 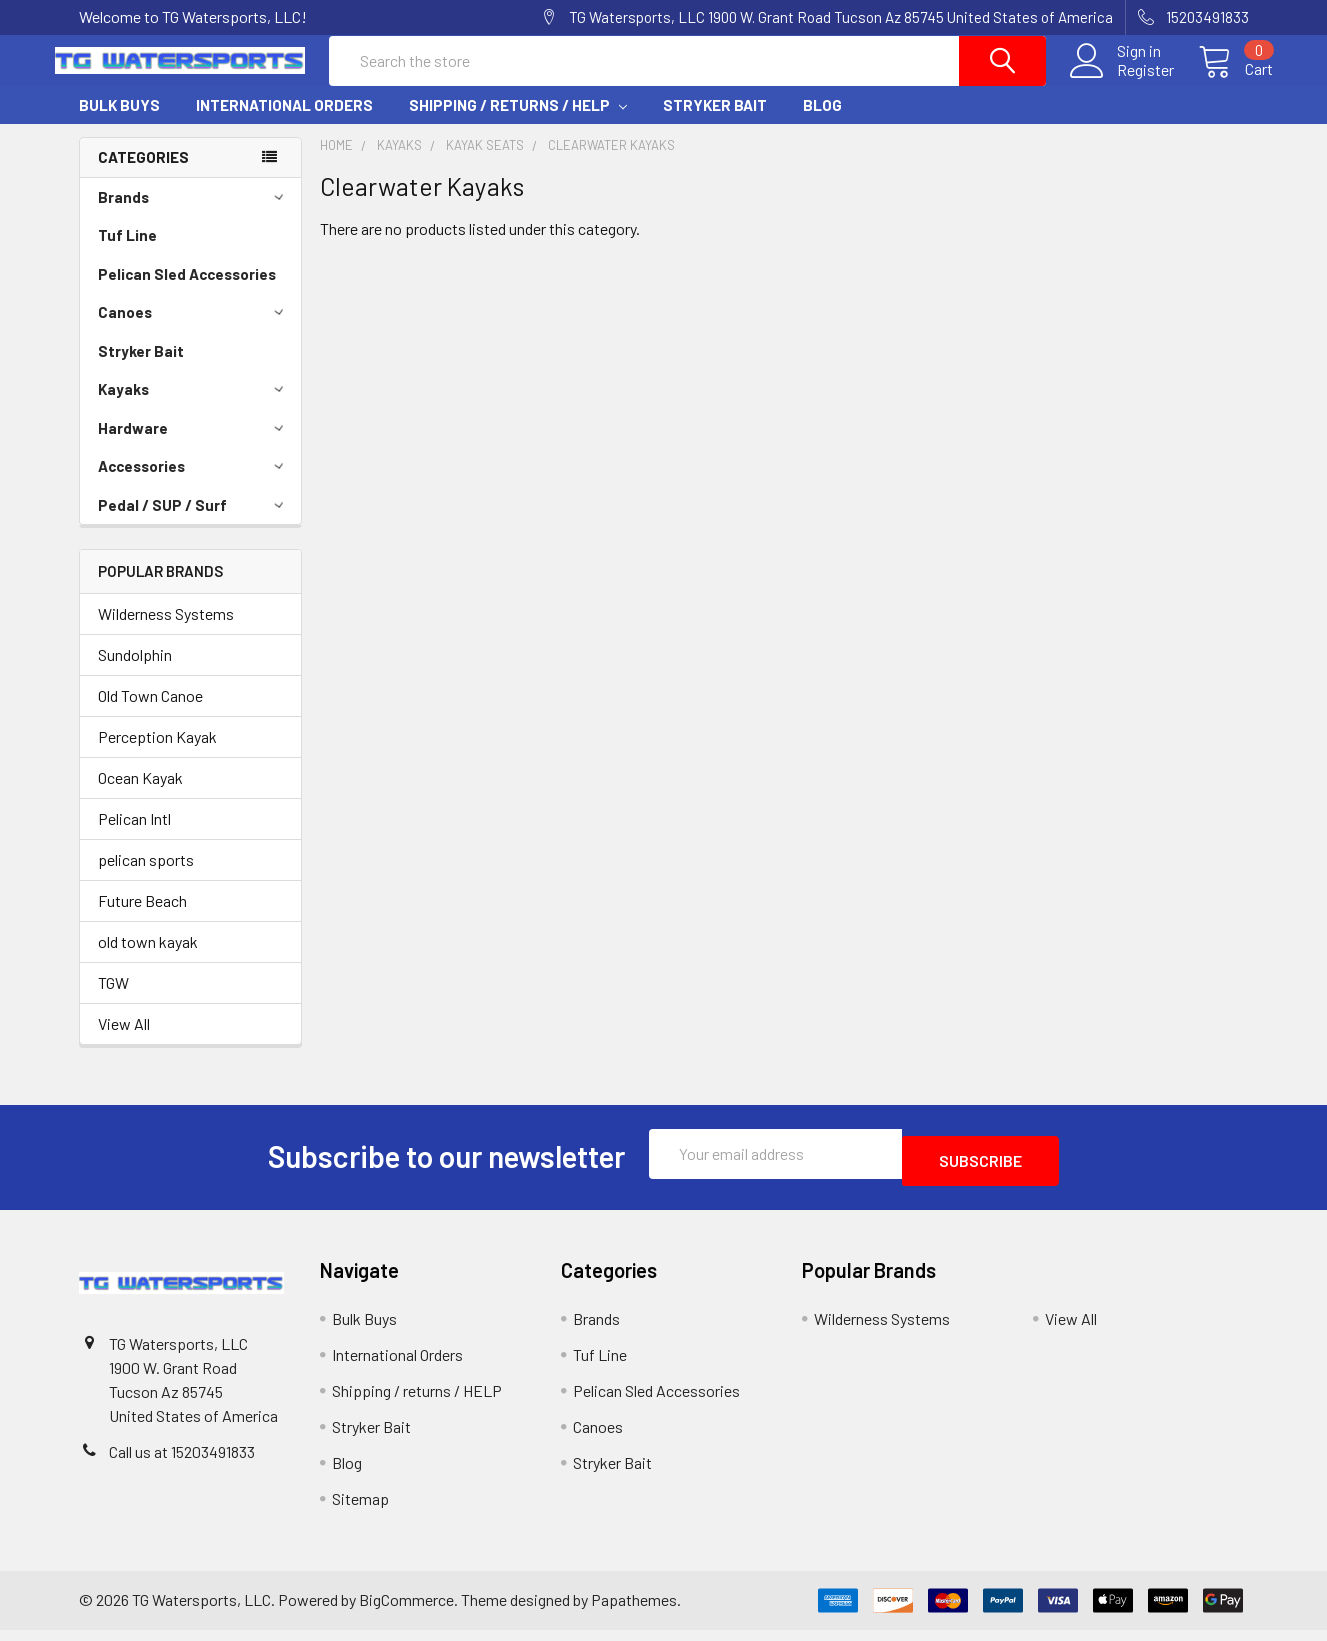 I want to click on Register, so click(x=1121, y=82).